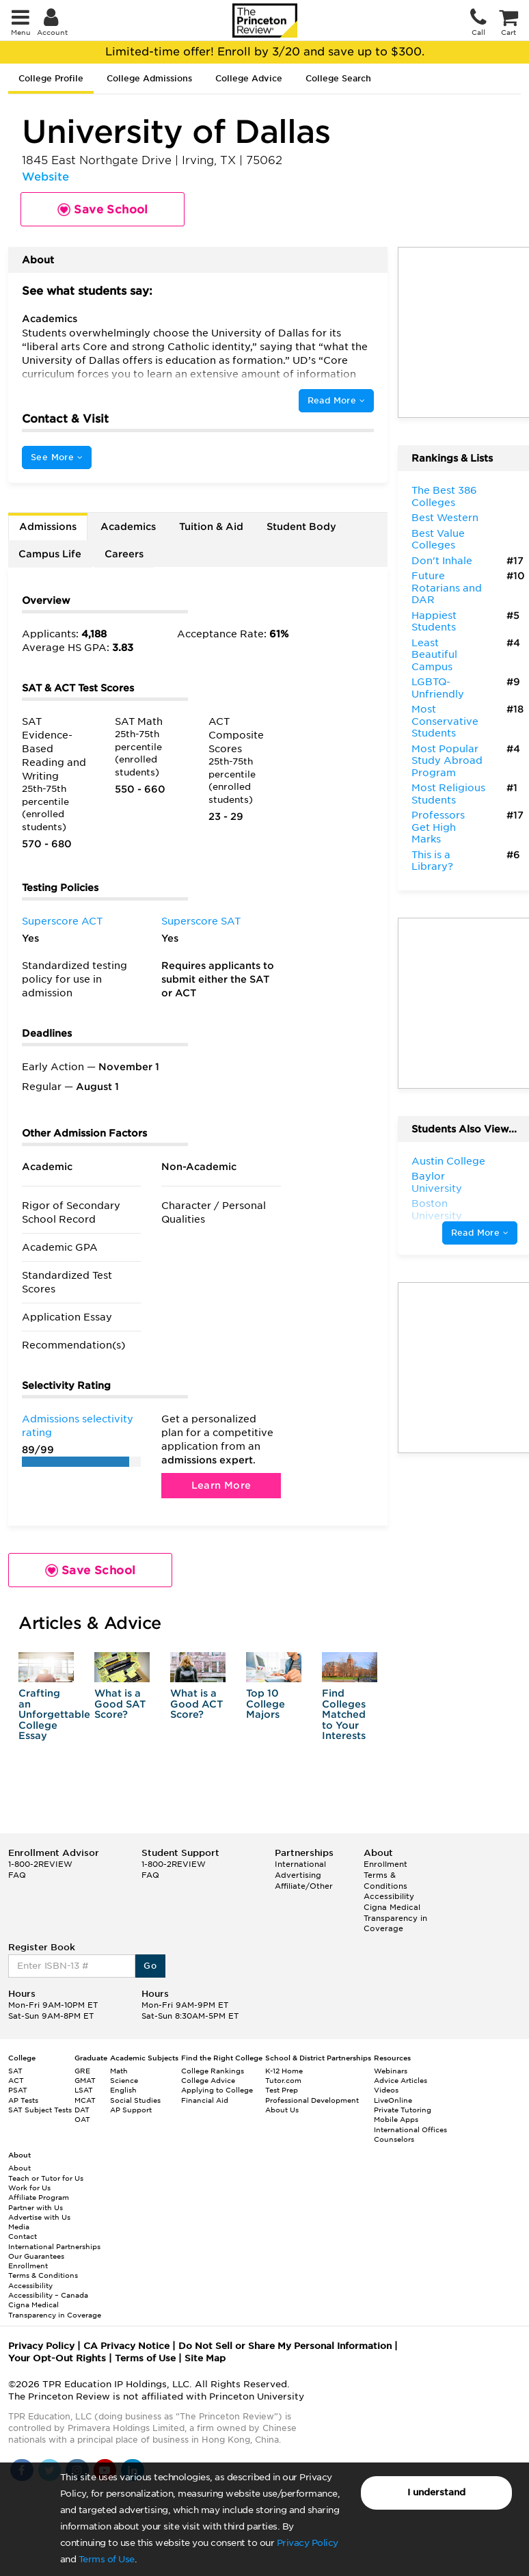 Image resolution: width=529 pixels, height=2576 pixels. I want to click on Best Value Colleges, so click(438, 539).